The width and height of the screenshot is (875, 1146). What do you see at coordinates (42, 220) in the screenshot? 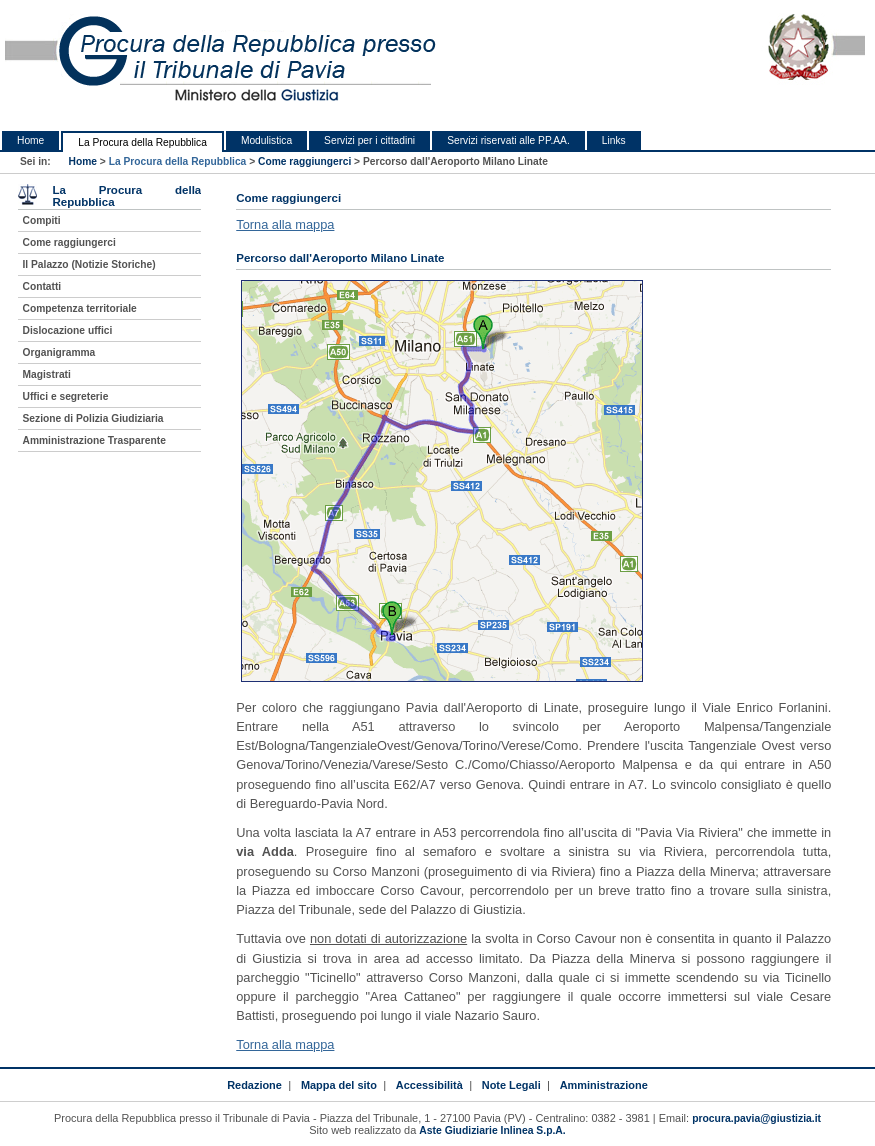
I see `Compiti` at bounding box center [42, 220].